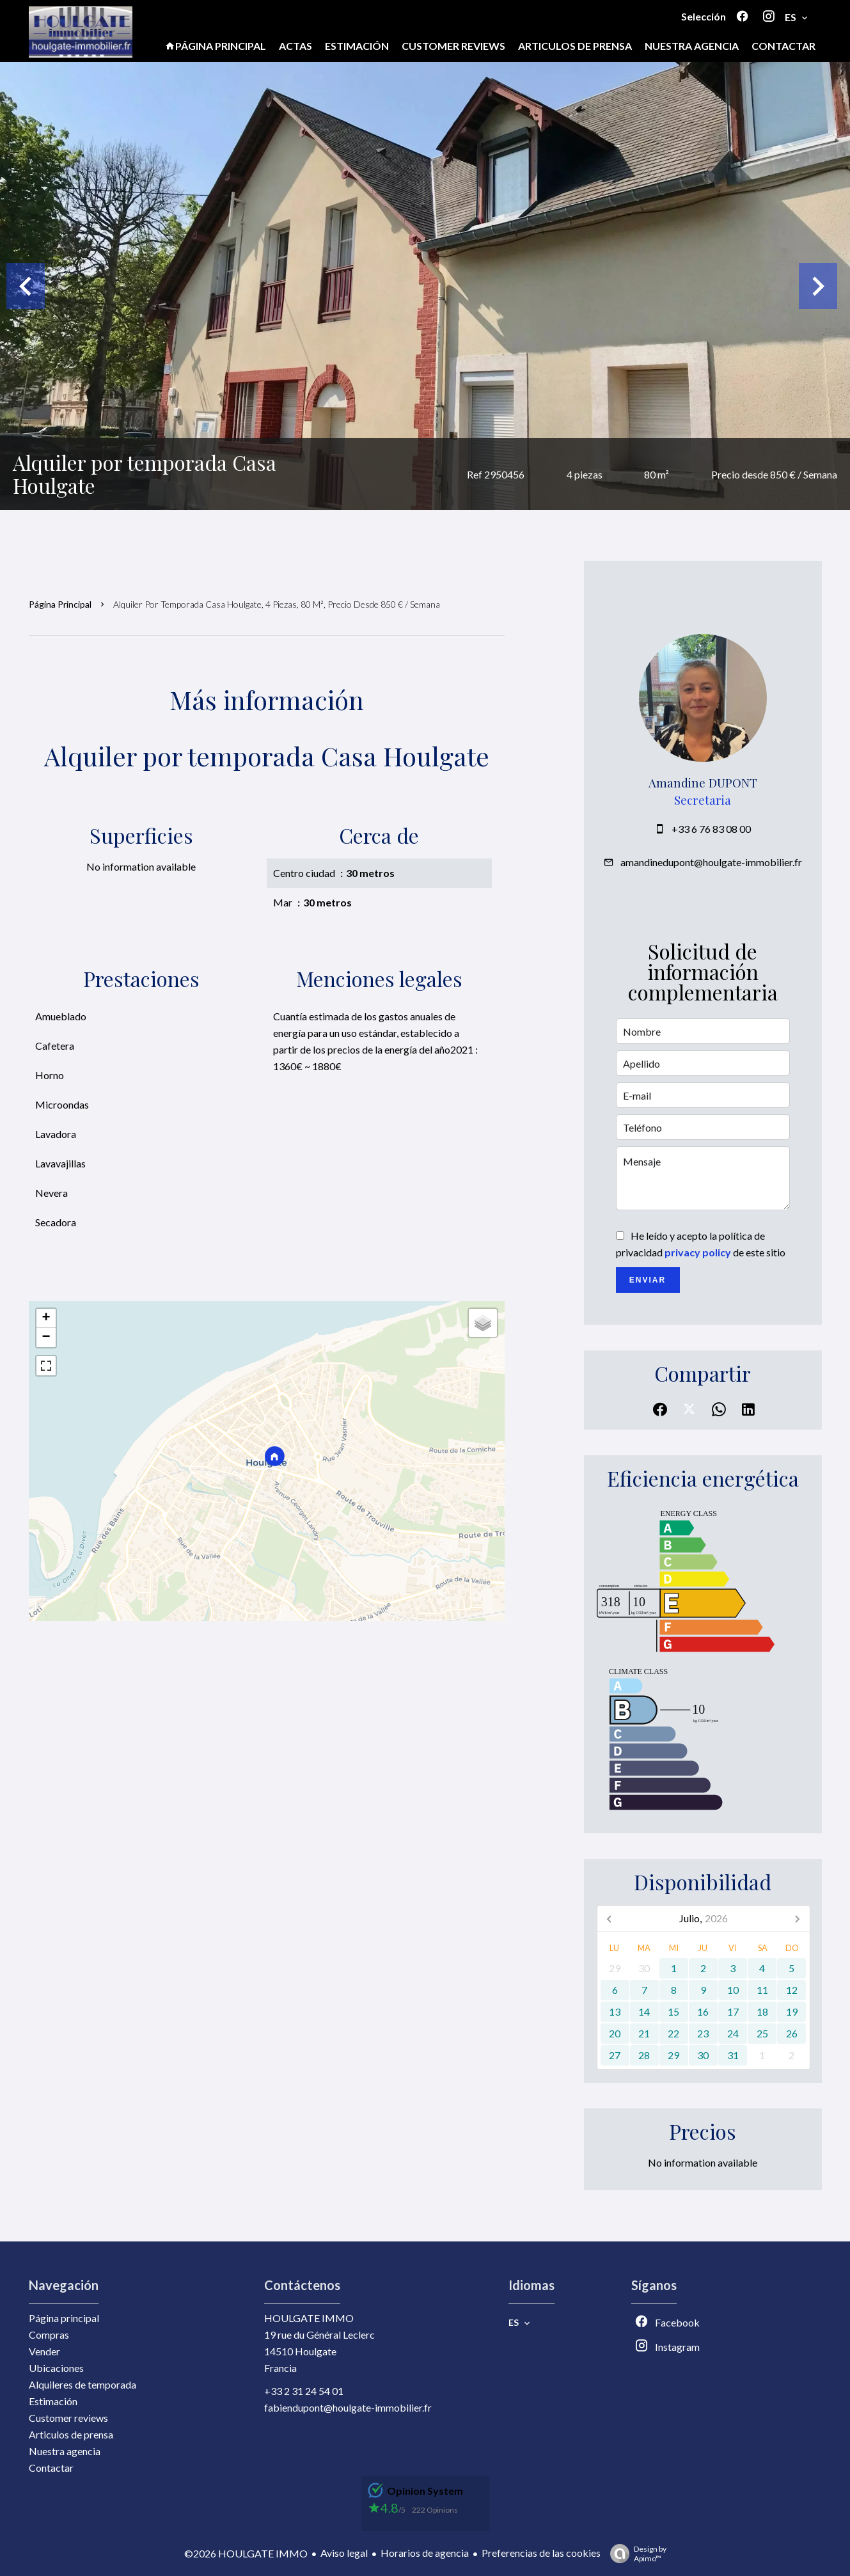 The width and height of the screenshot is (850, 2576). Describe the element at coordinates (711, 829) in the screenshot. I see `+33 6 76 83 08 00` at that location.